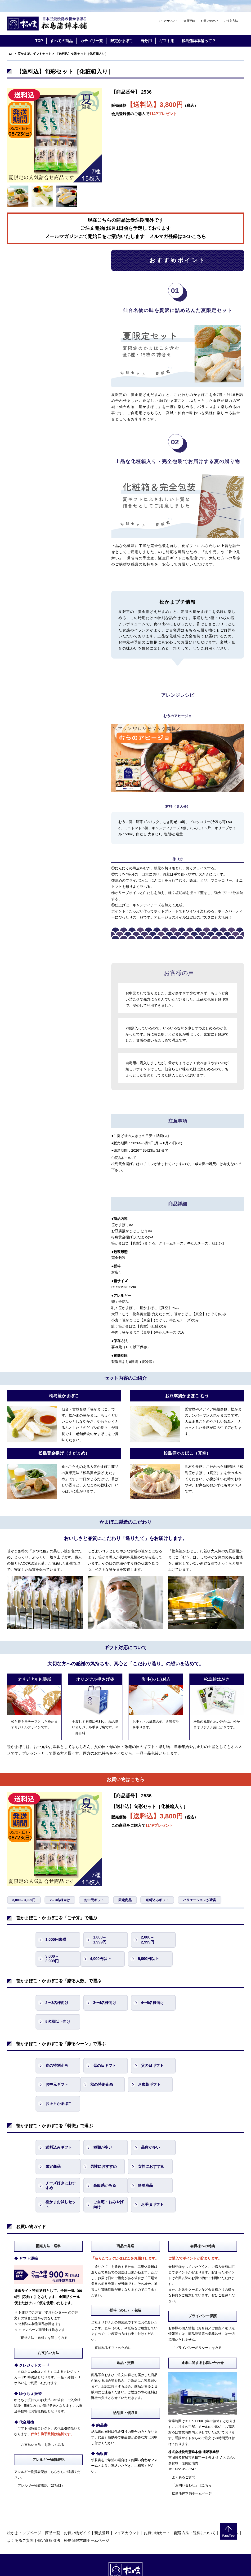 Image resolution: width=251 pixels, height=2576 pixels. I want to click on ご自宅・おみやげ向け, so click(150, 2148).